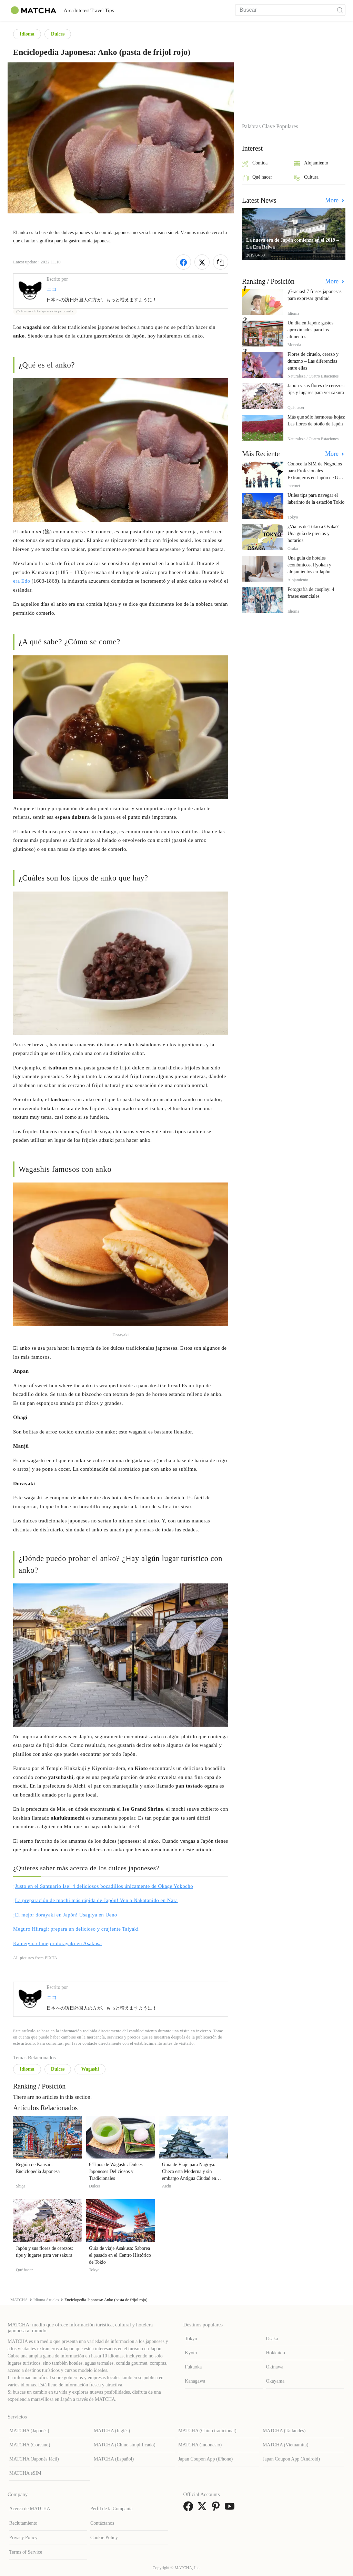  What do you see at coordinates (27, 34) in the screenshot?
I see `Idioma` at bounding box center [27, 34].